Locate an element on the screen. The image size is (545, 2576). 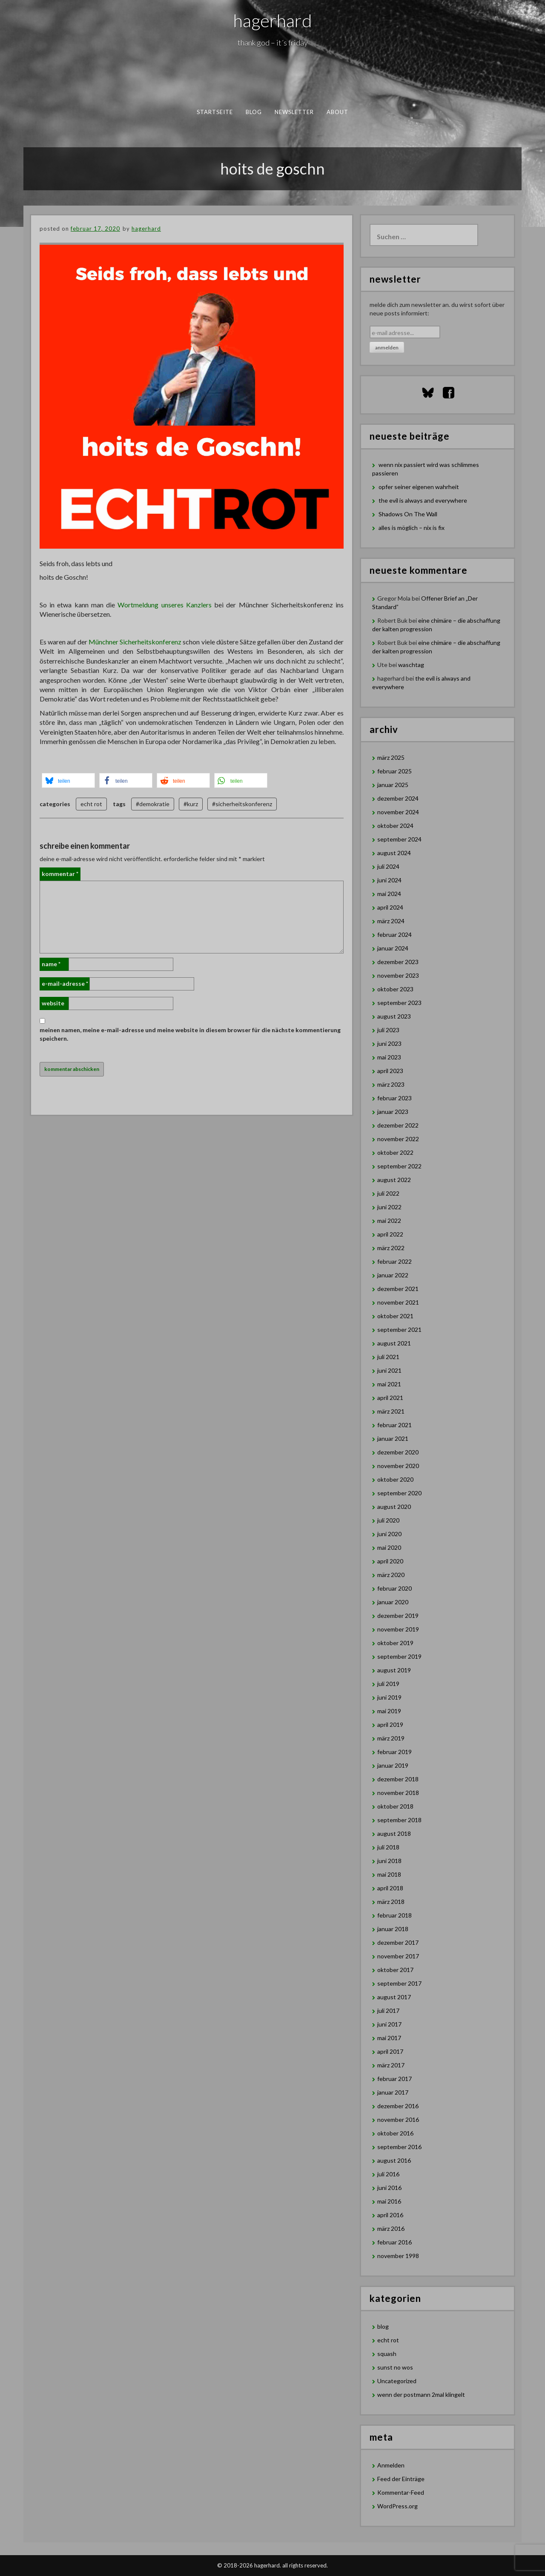
Juli 2021 is located at coordinates (388, 1356).